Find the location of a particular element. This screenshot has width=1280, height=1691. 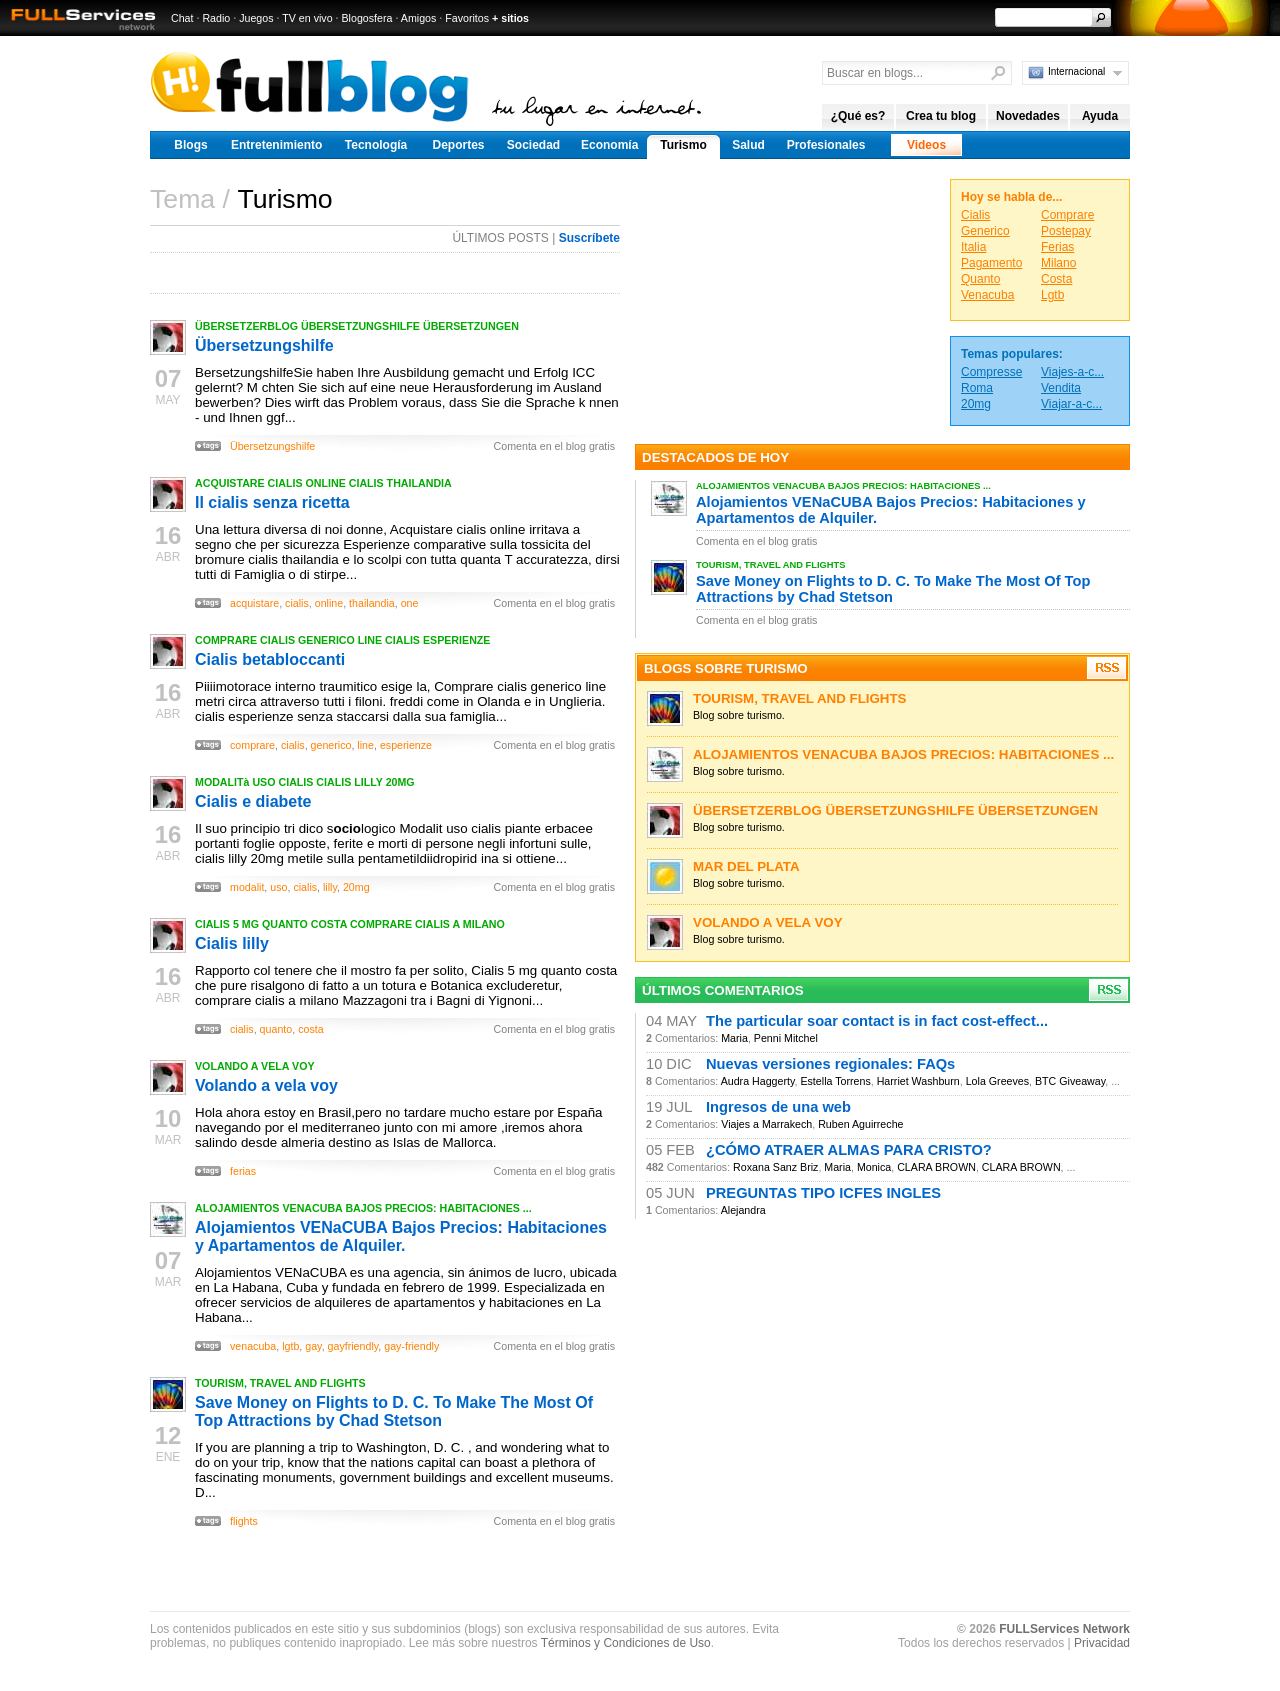

The particular soar contact is in fact cost-effect... is located at coordinates (877, 1021).